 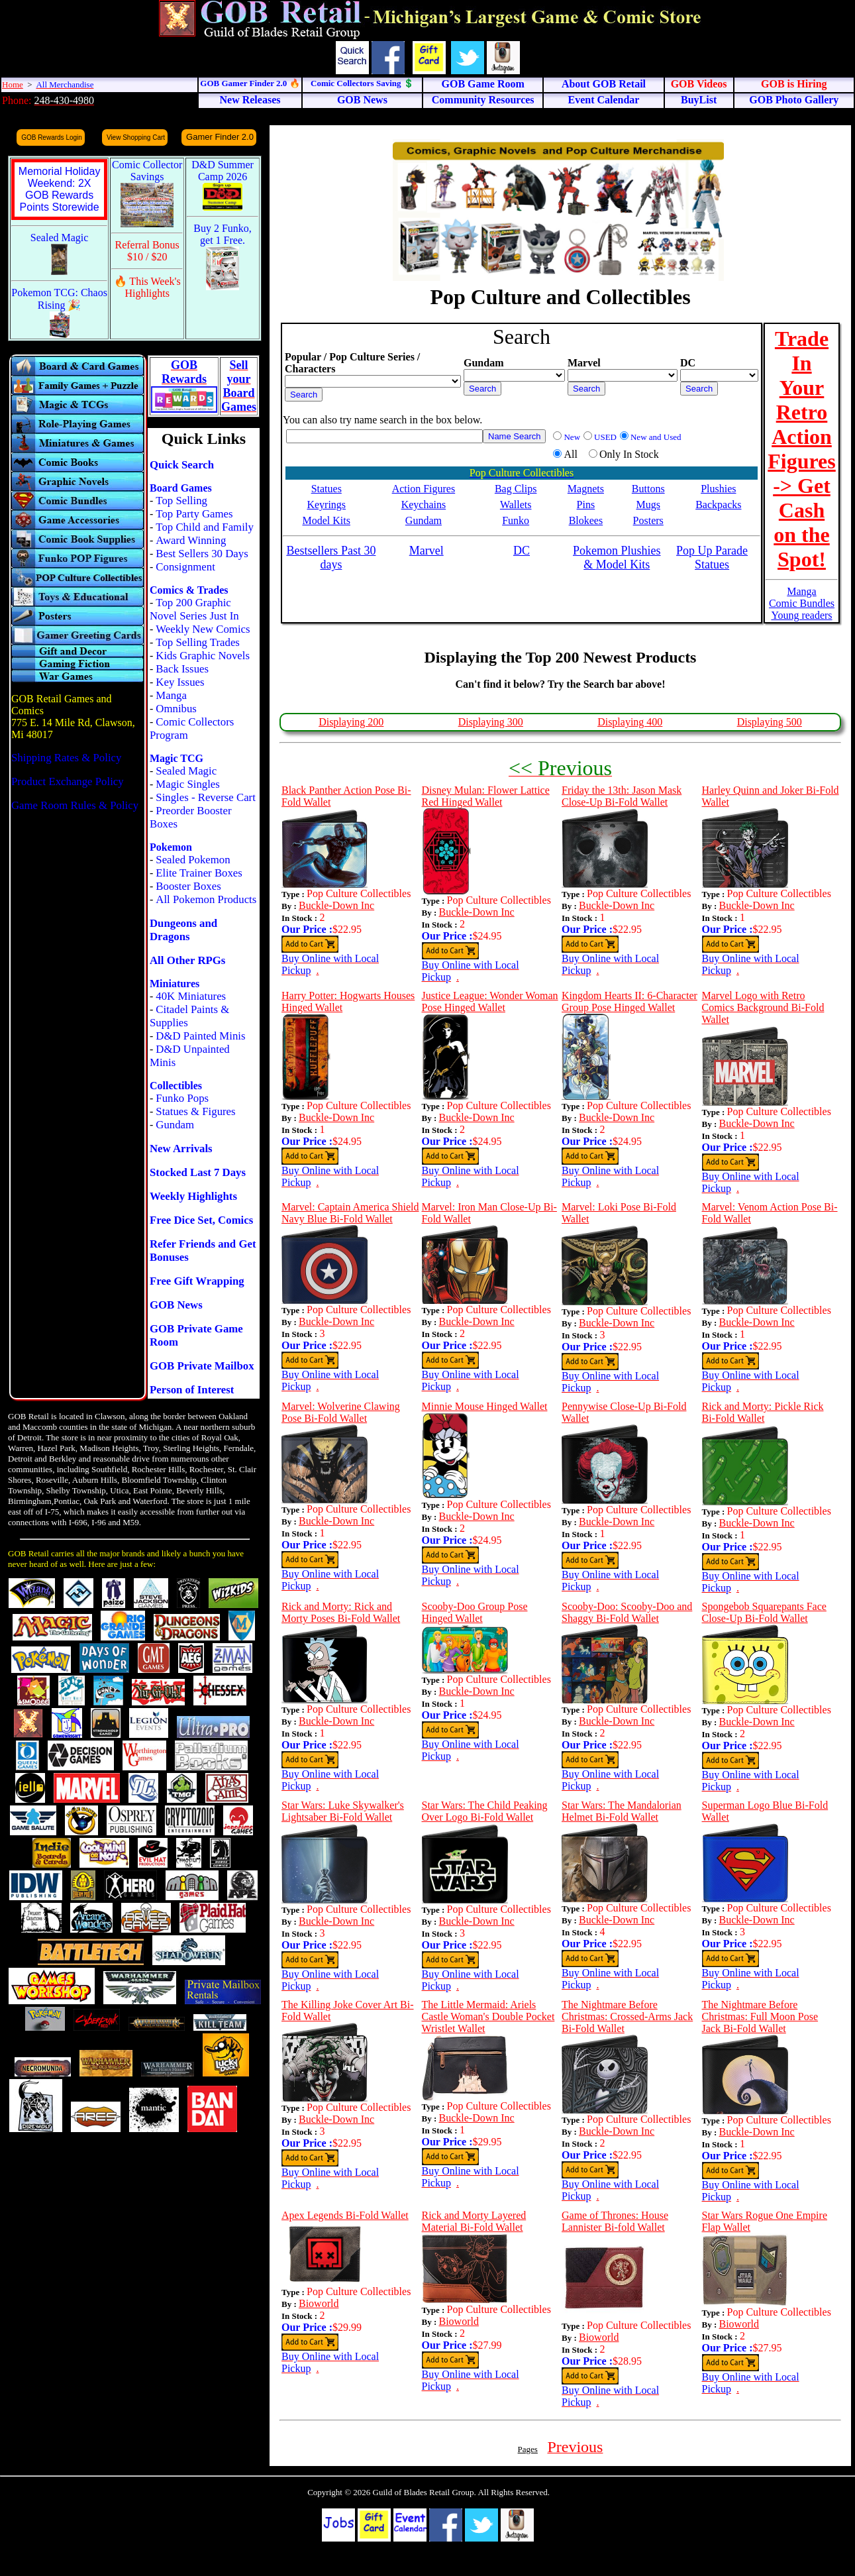 What do you see at coordinates (187, 784) in the screenshot?
I see `Magic Singles` at bounding box center [187, 784].